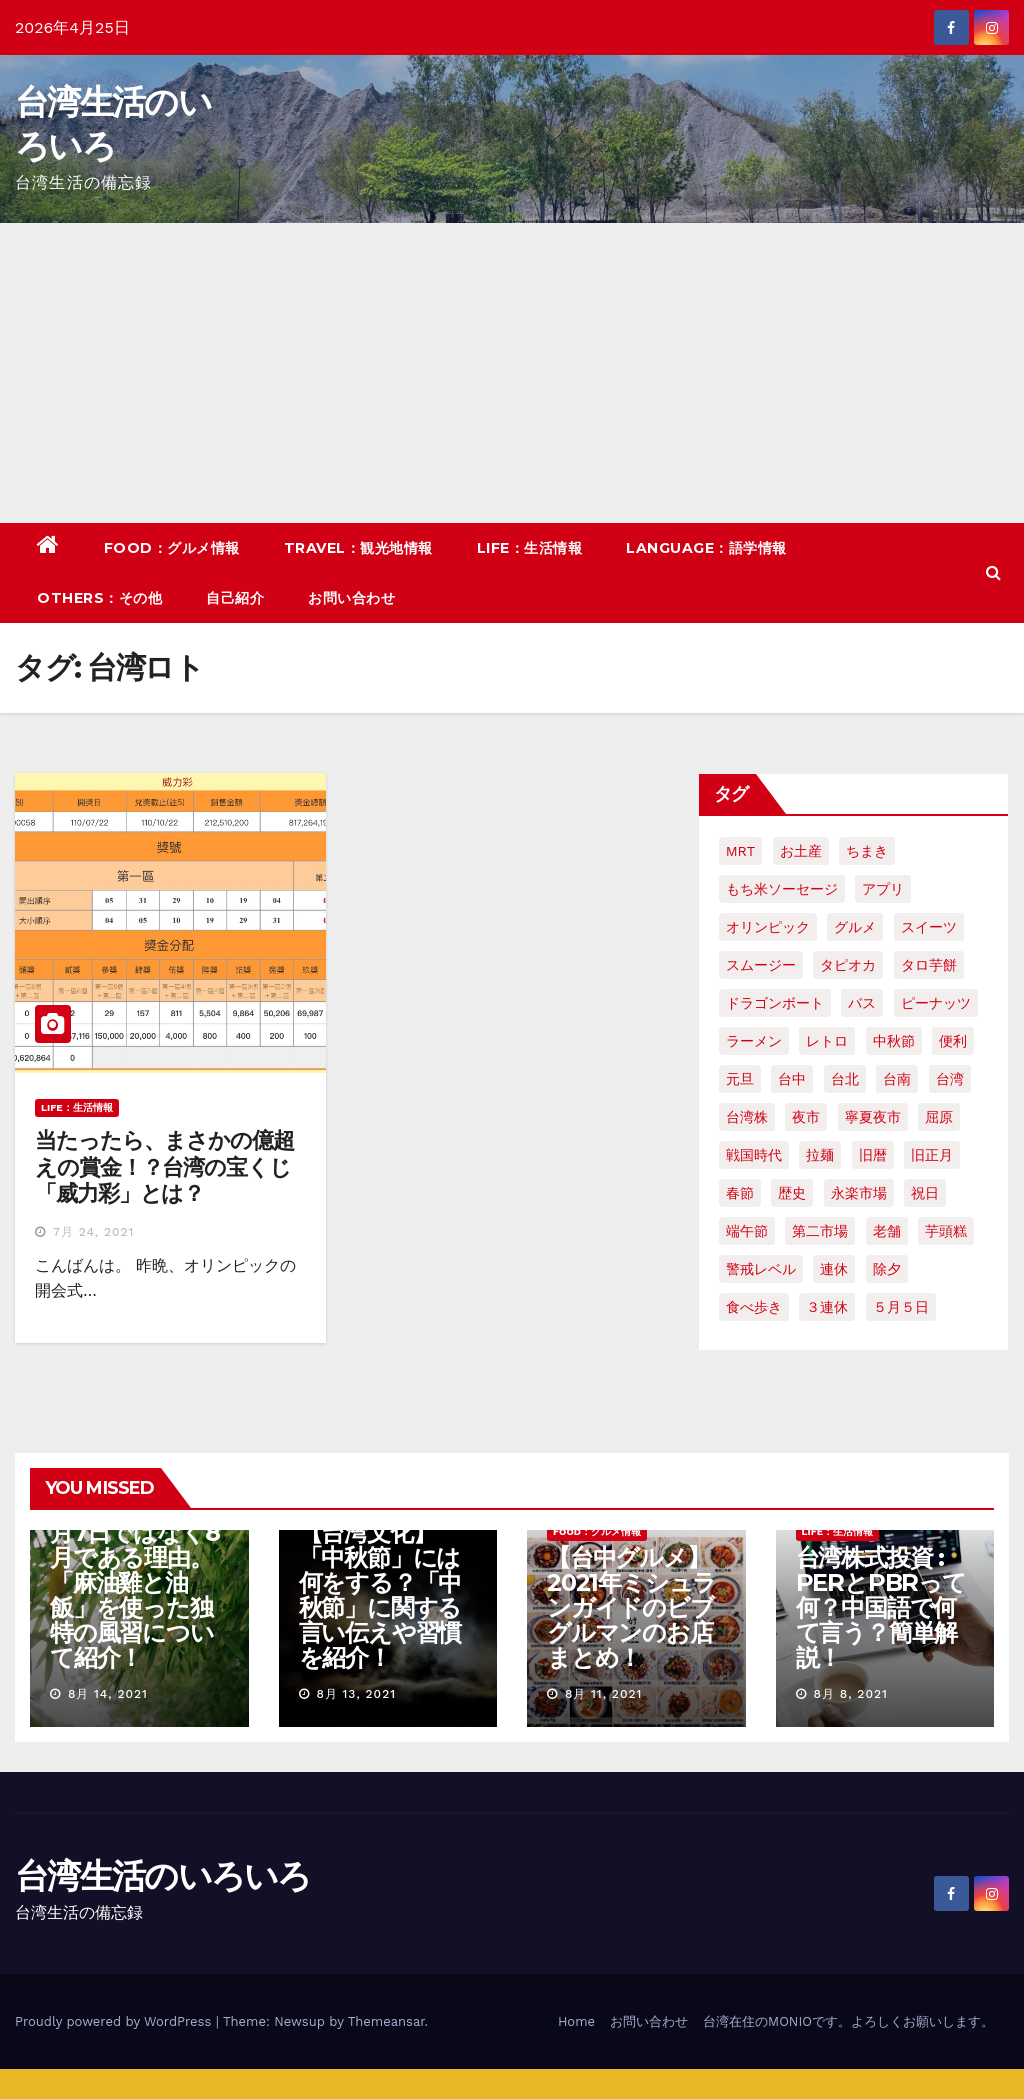 The image size is (1024, 2099). What do you see at coordinates (754, 1307) in the screenshot?
I see `食べ歩き [食べ歩き (2個の項目)]` at bounding box center [754, 1307].